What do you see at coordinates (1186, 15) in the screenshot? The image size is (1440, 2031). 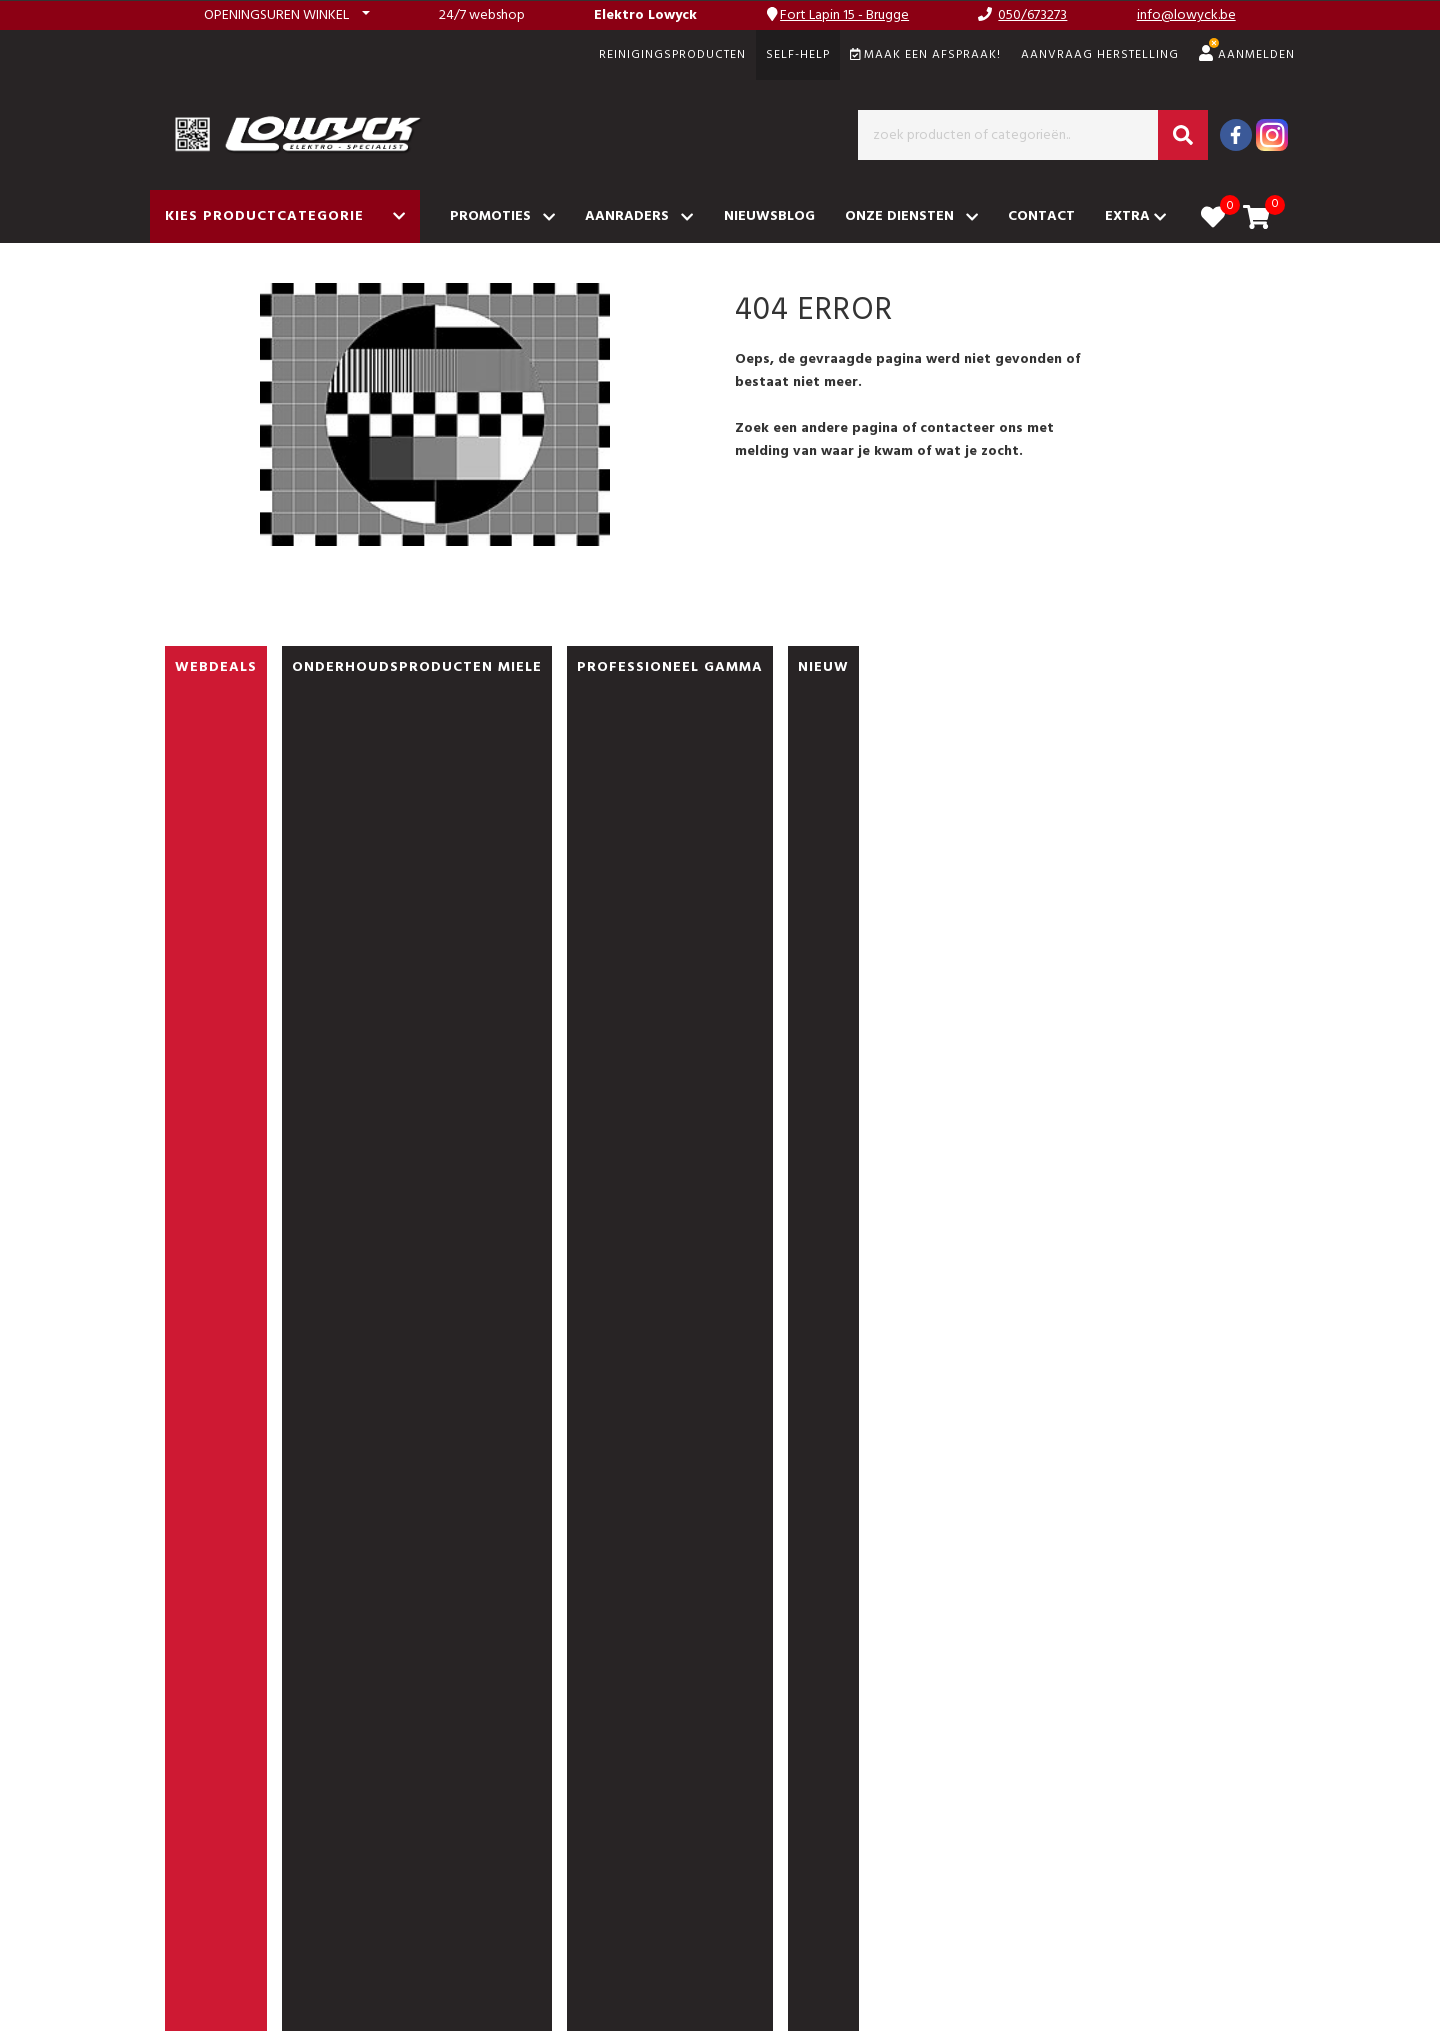 I see `info@lowyck.be` at bounding box center [1186, 15].